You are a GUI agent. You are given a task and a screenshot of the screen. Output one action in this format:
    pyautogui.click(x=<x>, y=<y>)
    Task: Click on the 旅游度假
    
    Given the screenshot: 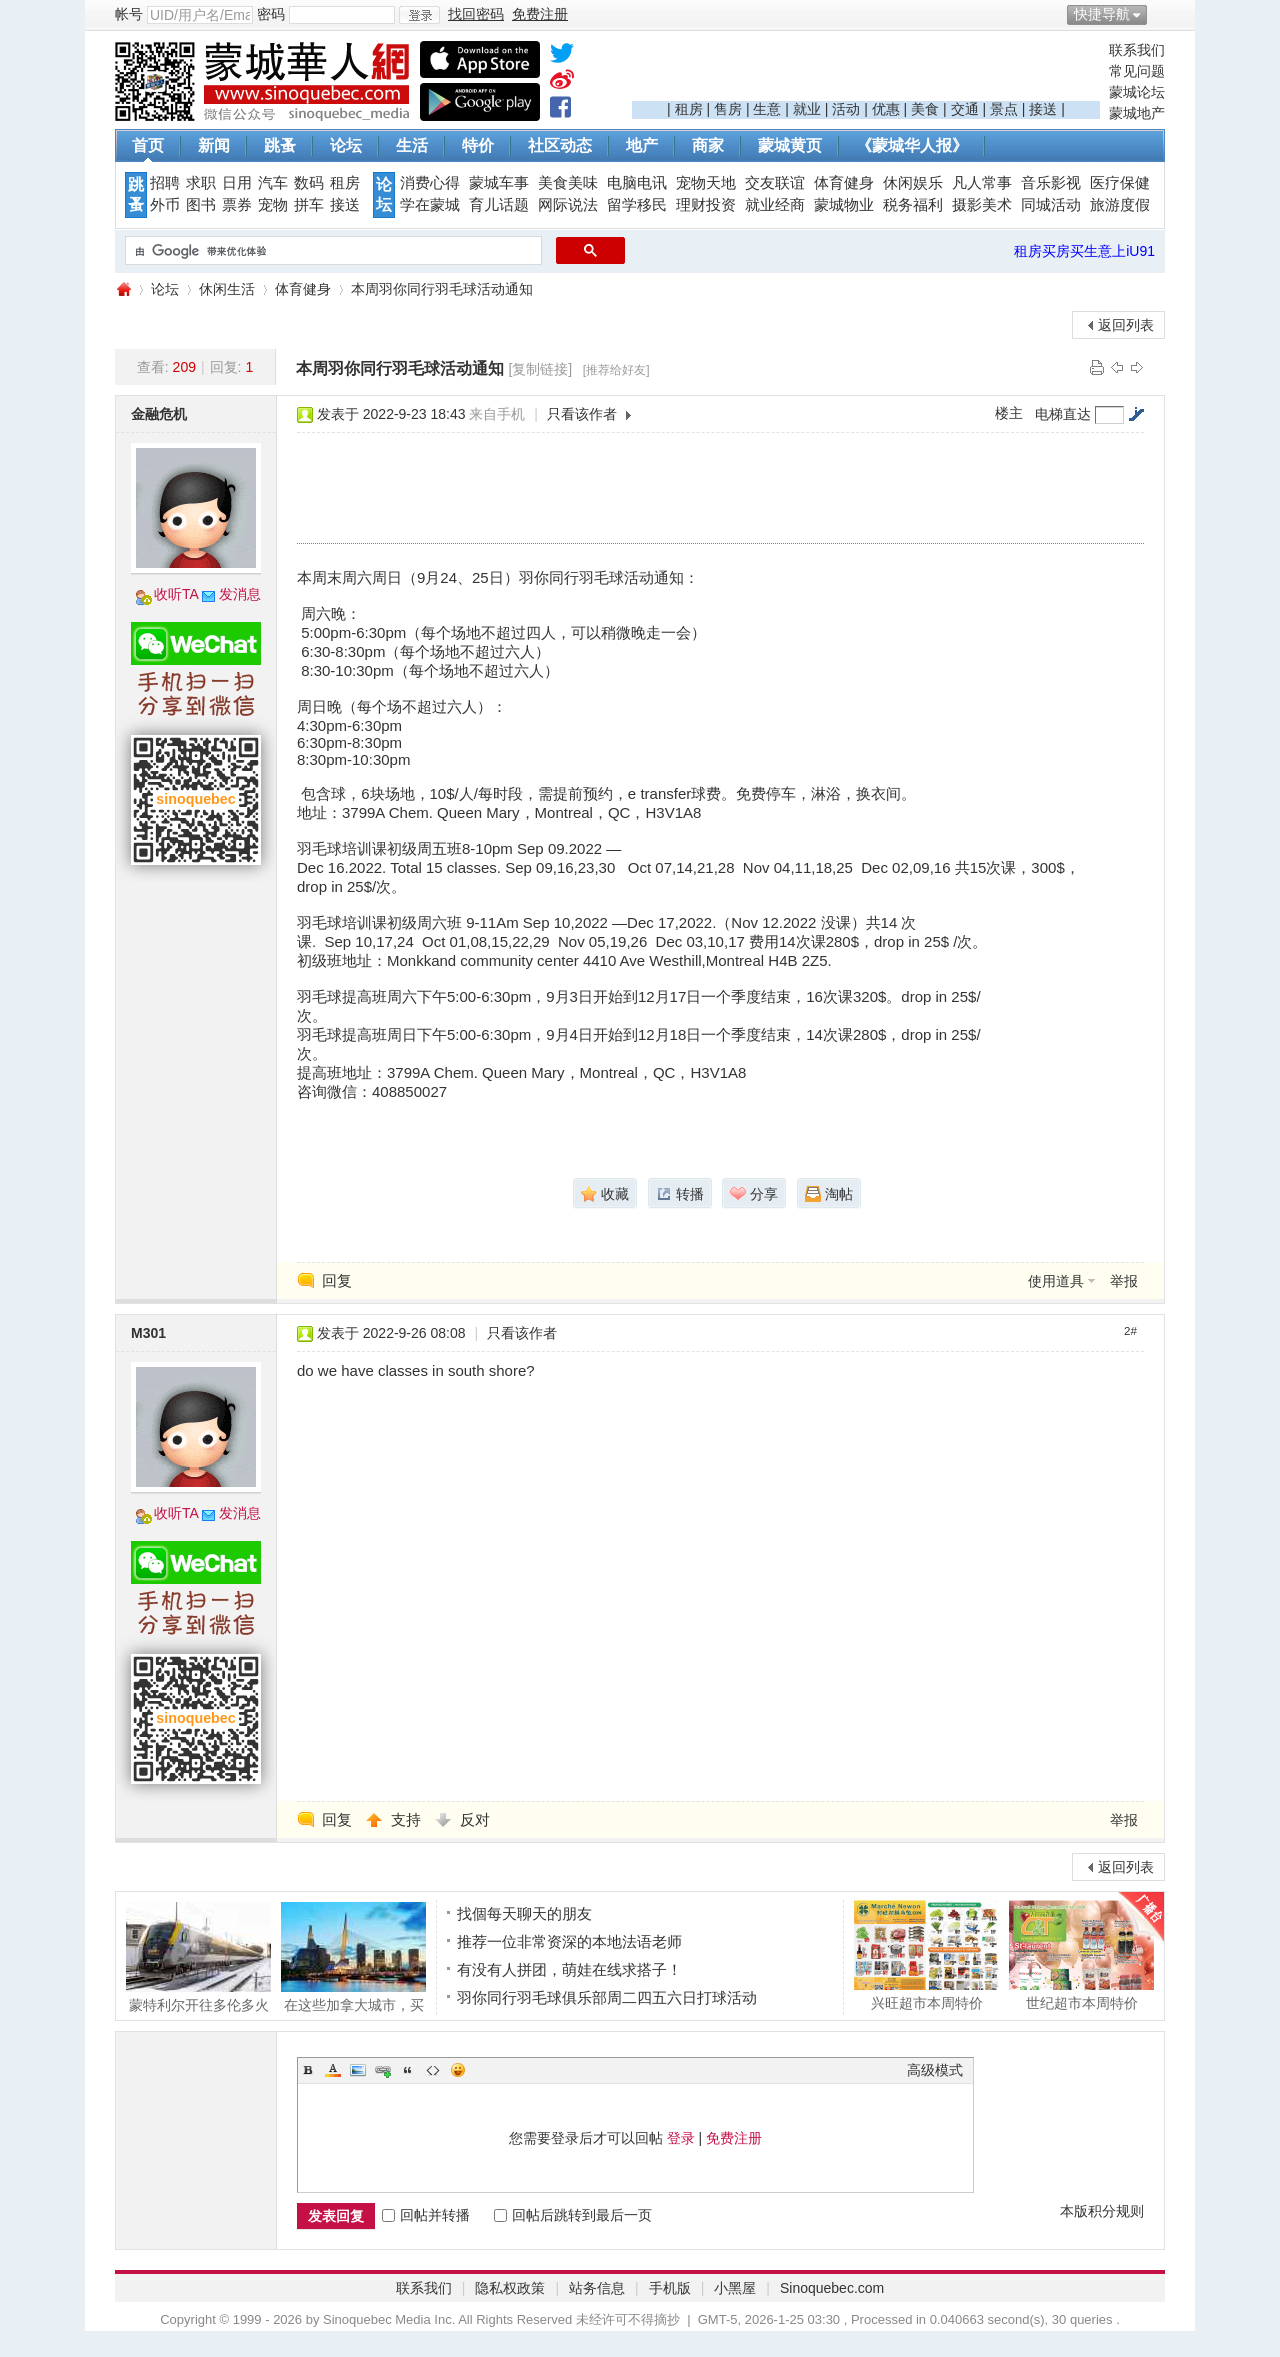 What is the action you would take?
    pyautogui.click(x=1120, y=205)
    